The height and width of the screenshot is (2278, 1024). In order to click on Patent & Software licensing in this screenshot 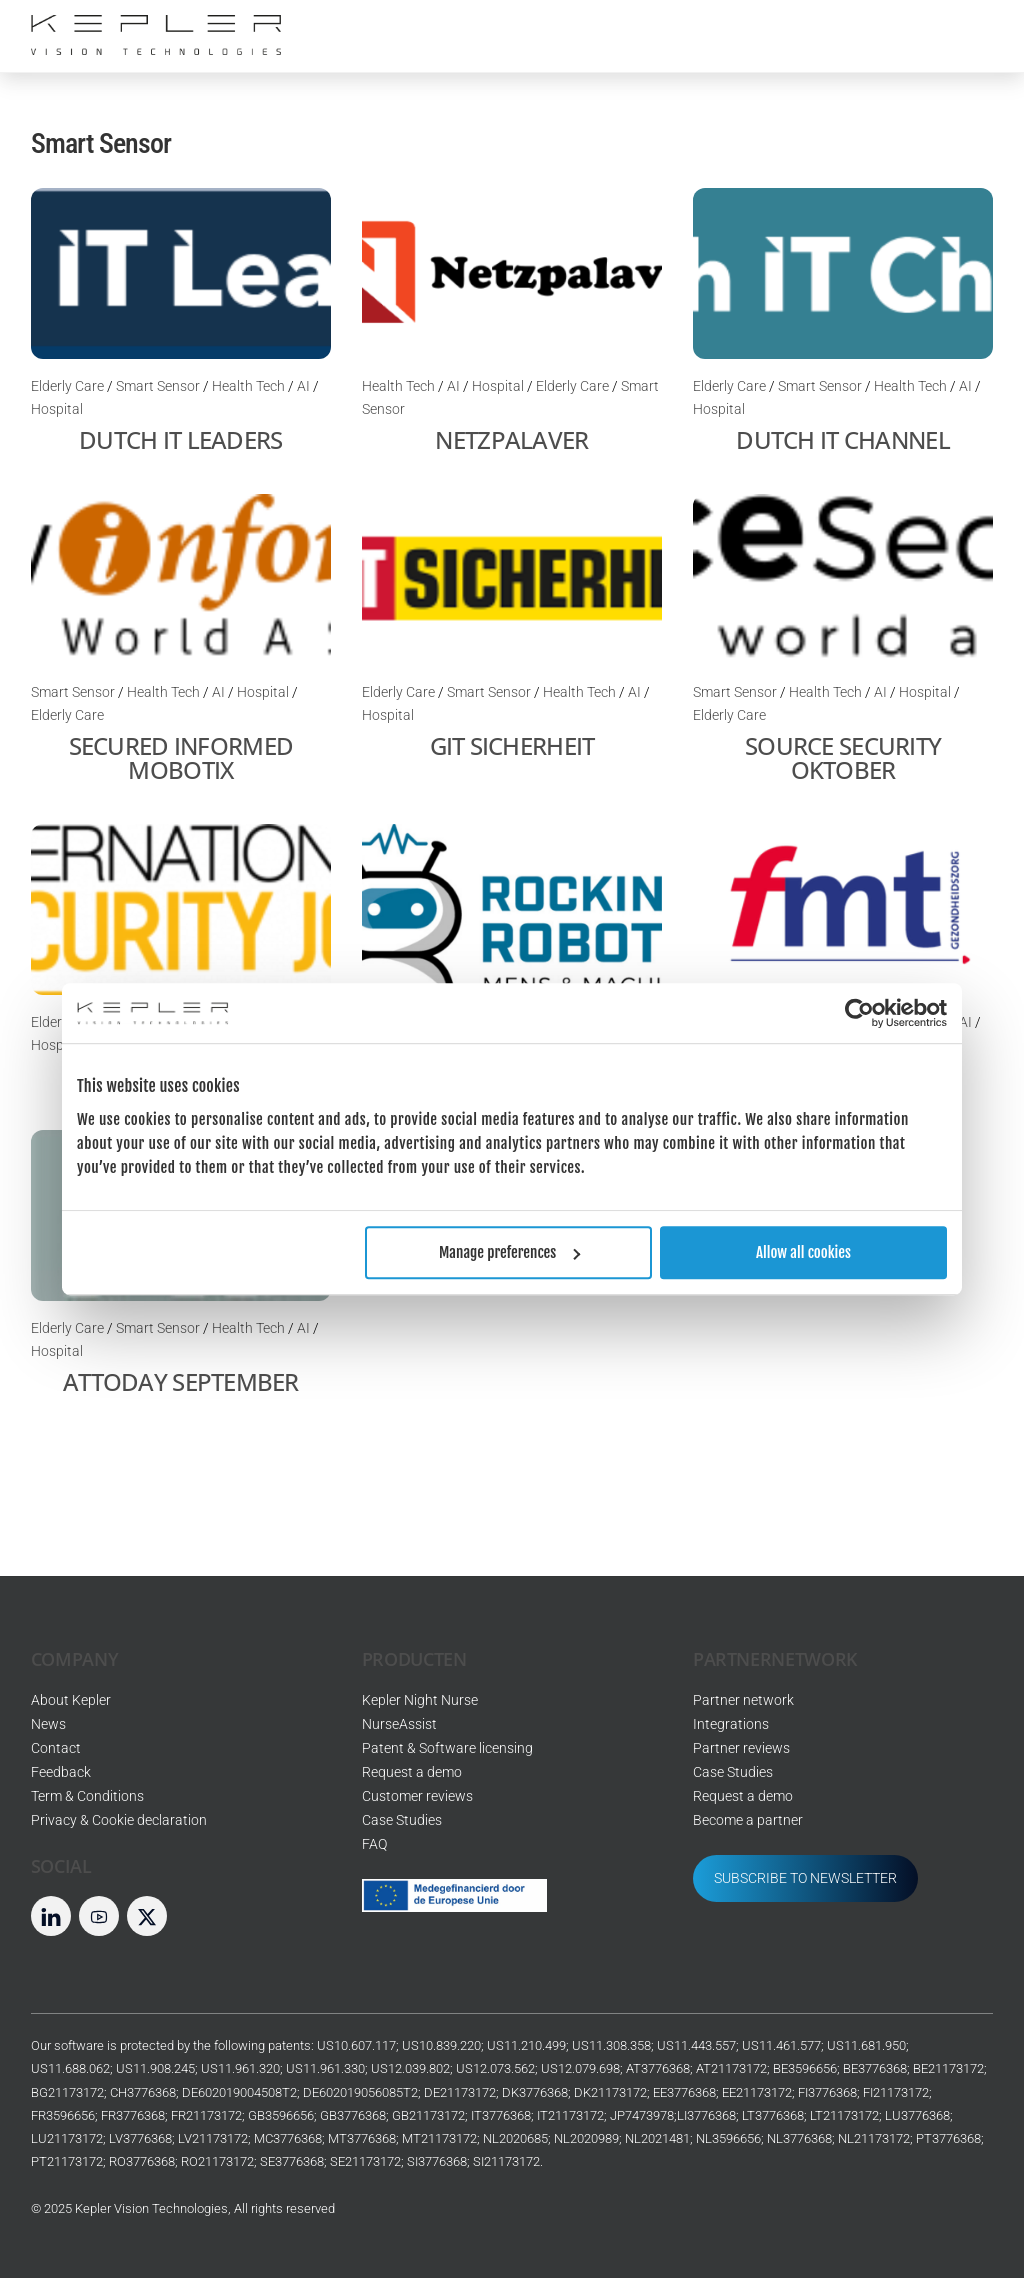, I will do `click(447, 1748)`.